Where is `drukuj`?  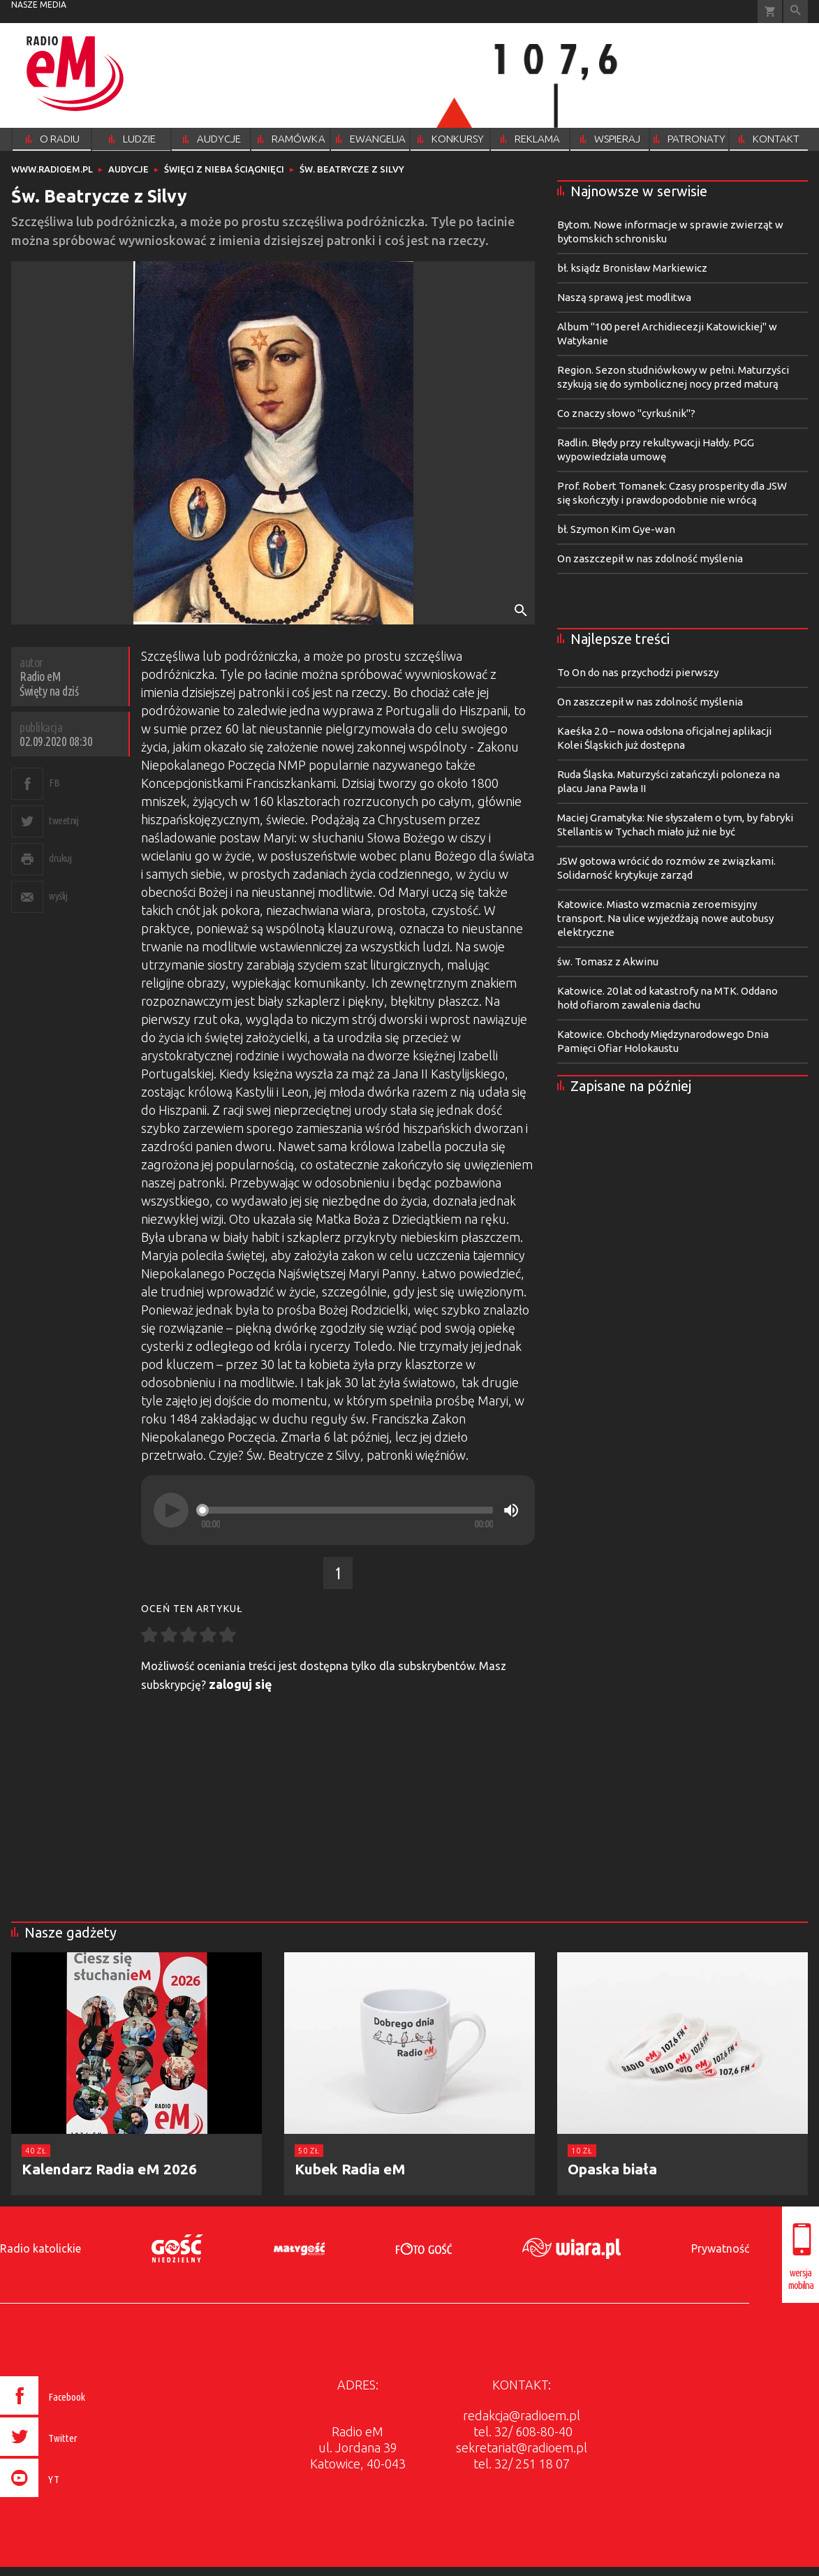
drukuj is located at coordinates (60, 858).